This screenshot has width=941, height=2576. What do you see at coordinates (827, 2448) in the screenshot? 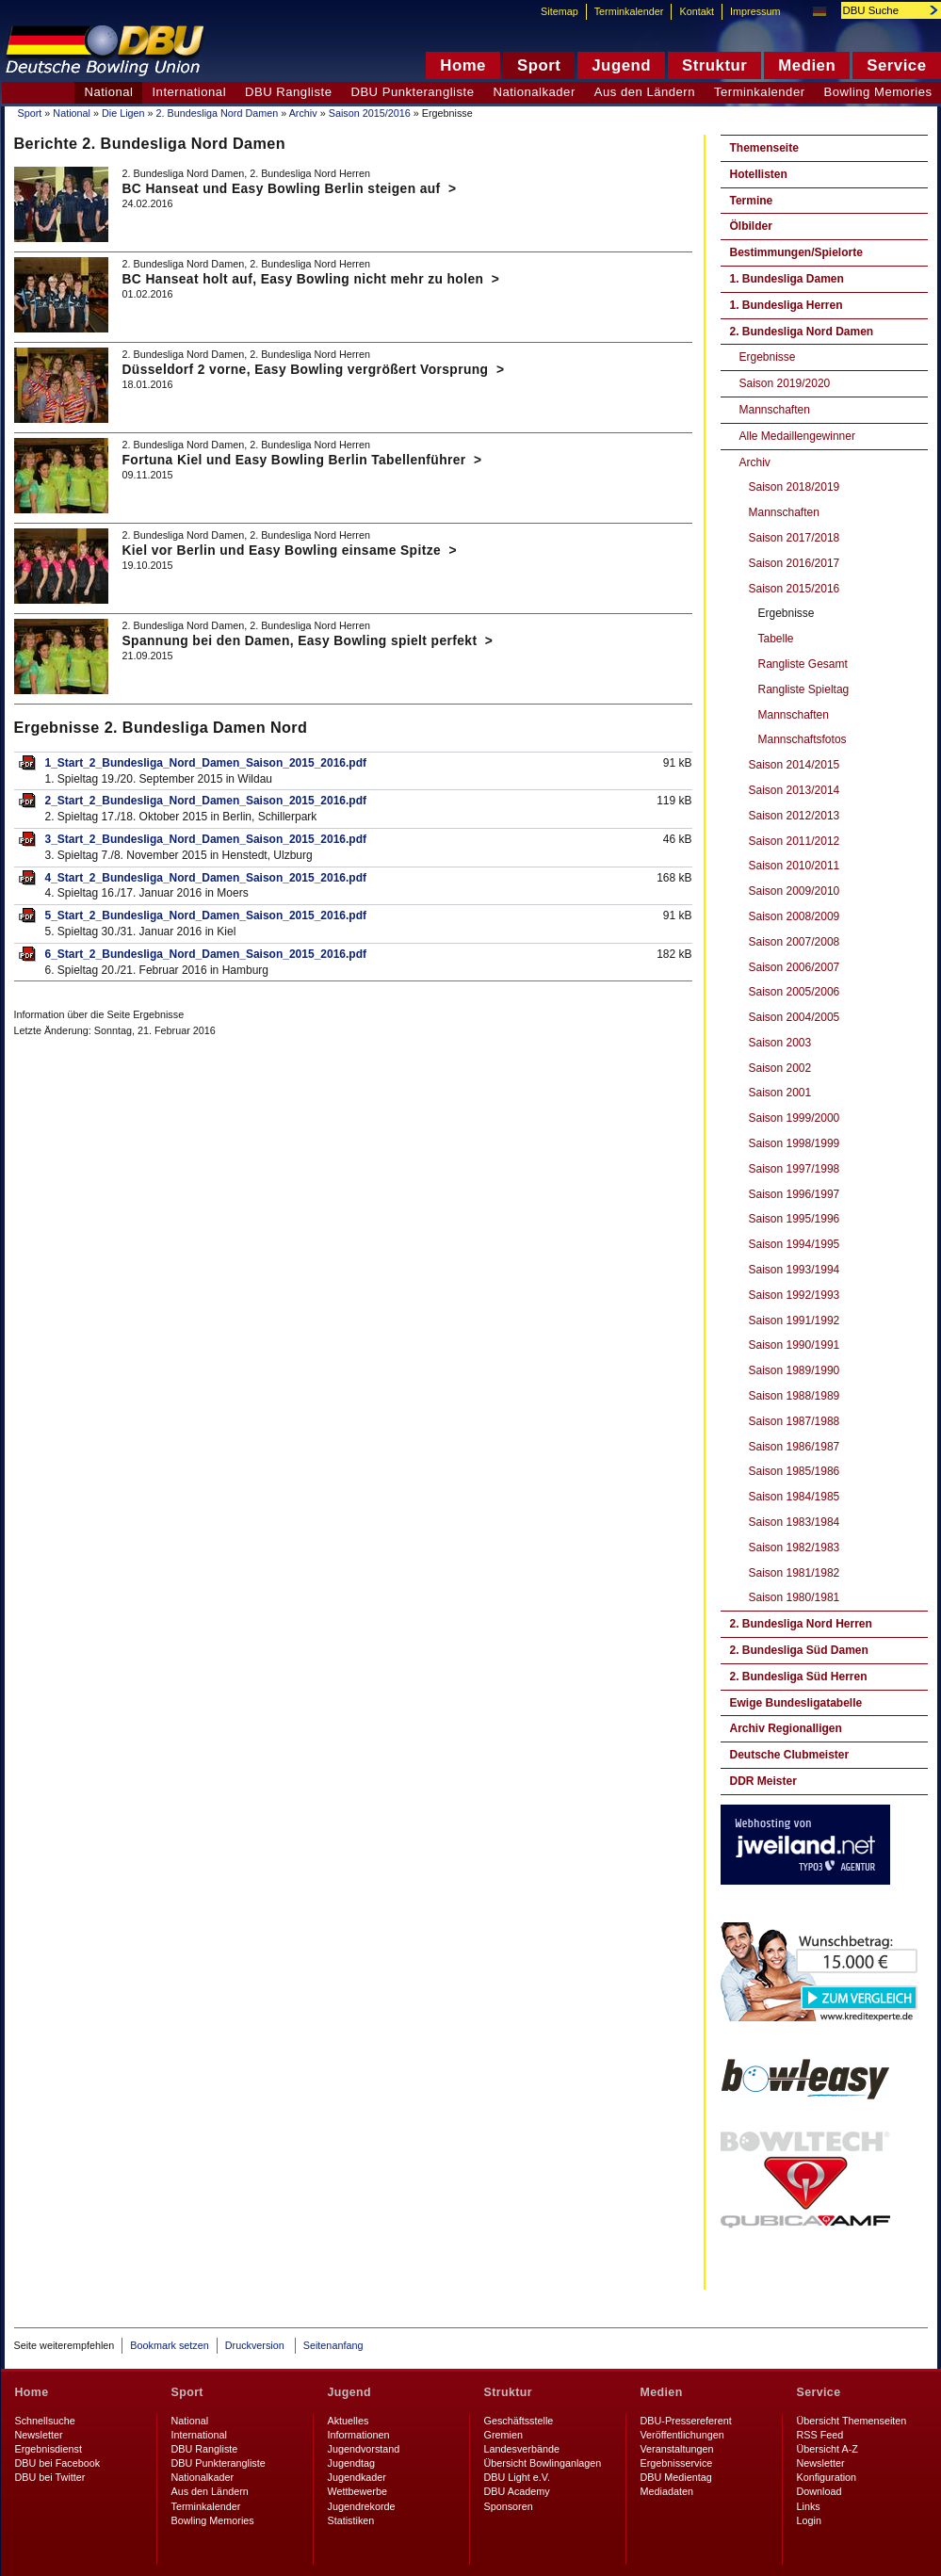
I see `Übersicht A-Z` at bounding box center [827, 2448].